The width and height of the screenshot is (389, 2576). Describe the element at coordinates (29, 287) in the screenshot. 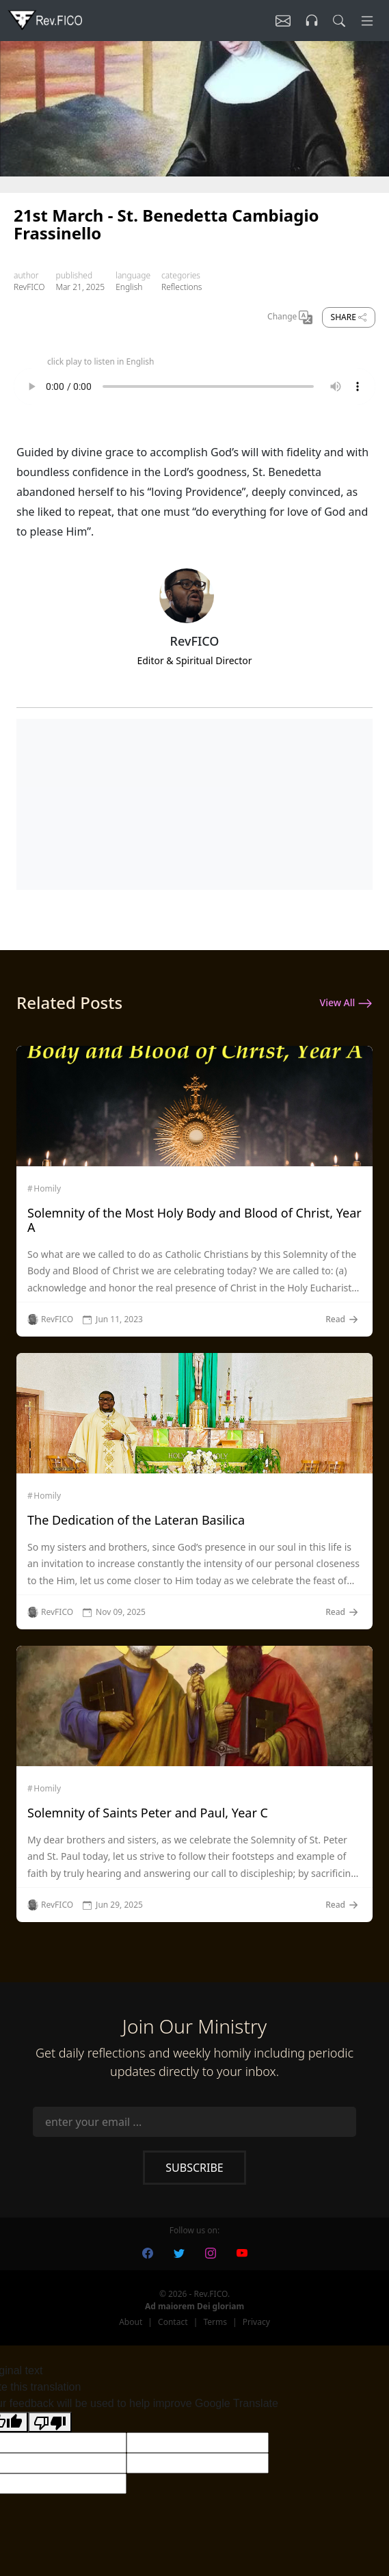

I see `RevFICO` at that location.